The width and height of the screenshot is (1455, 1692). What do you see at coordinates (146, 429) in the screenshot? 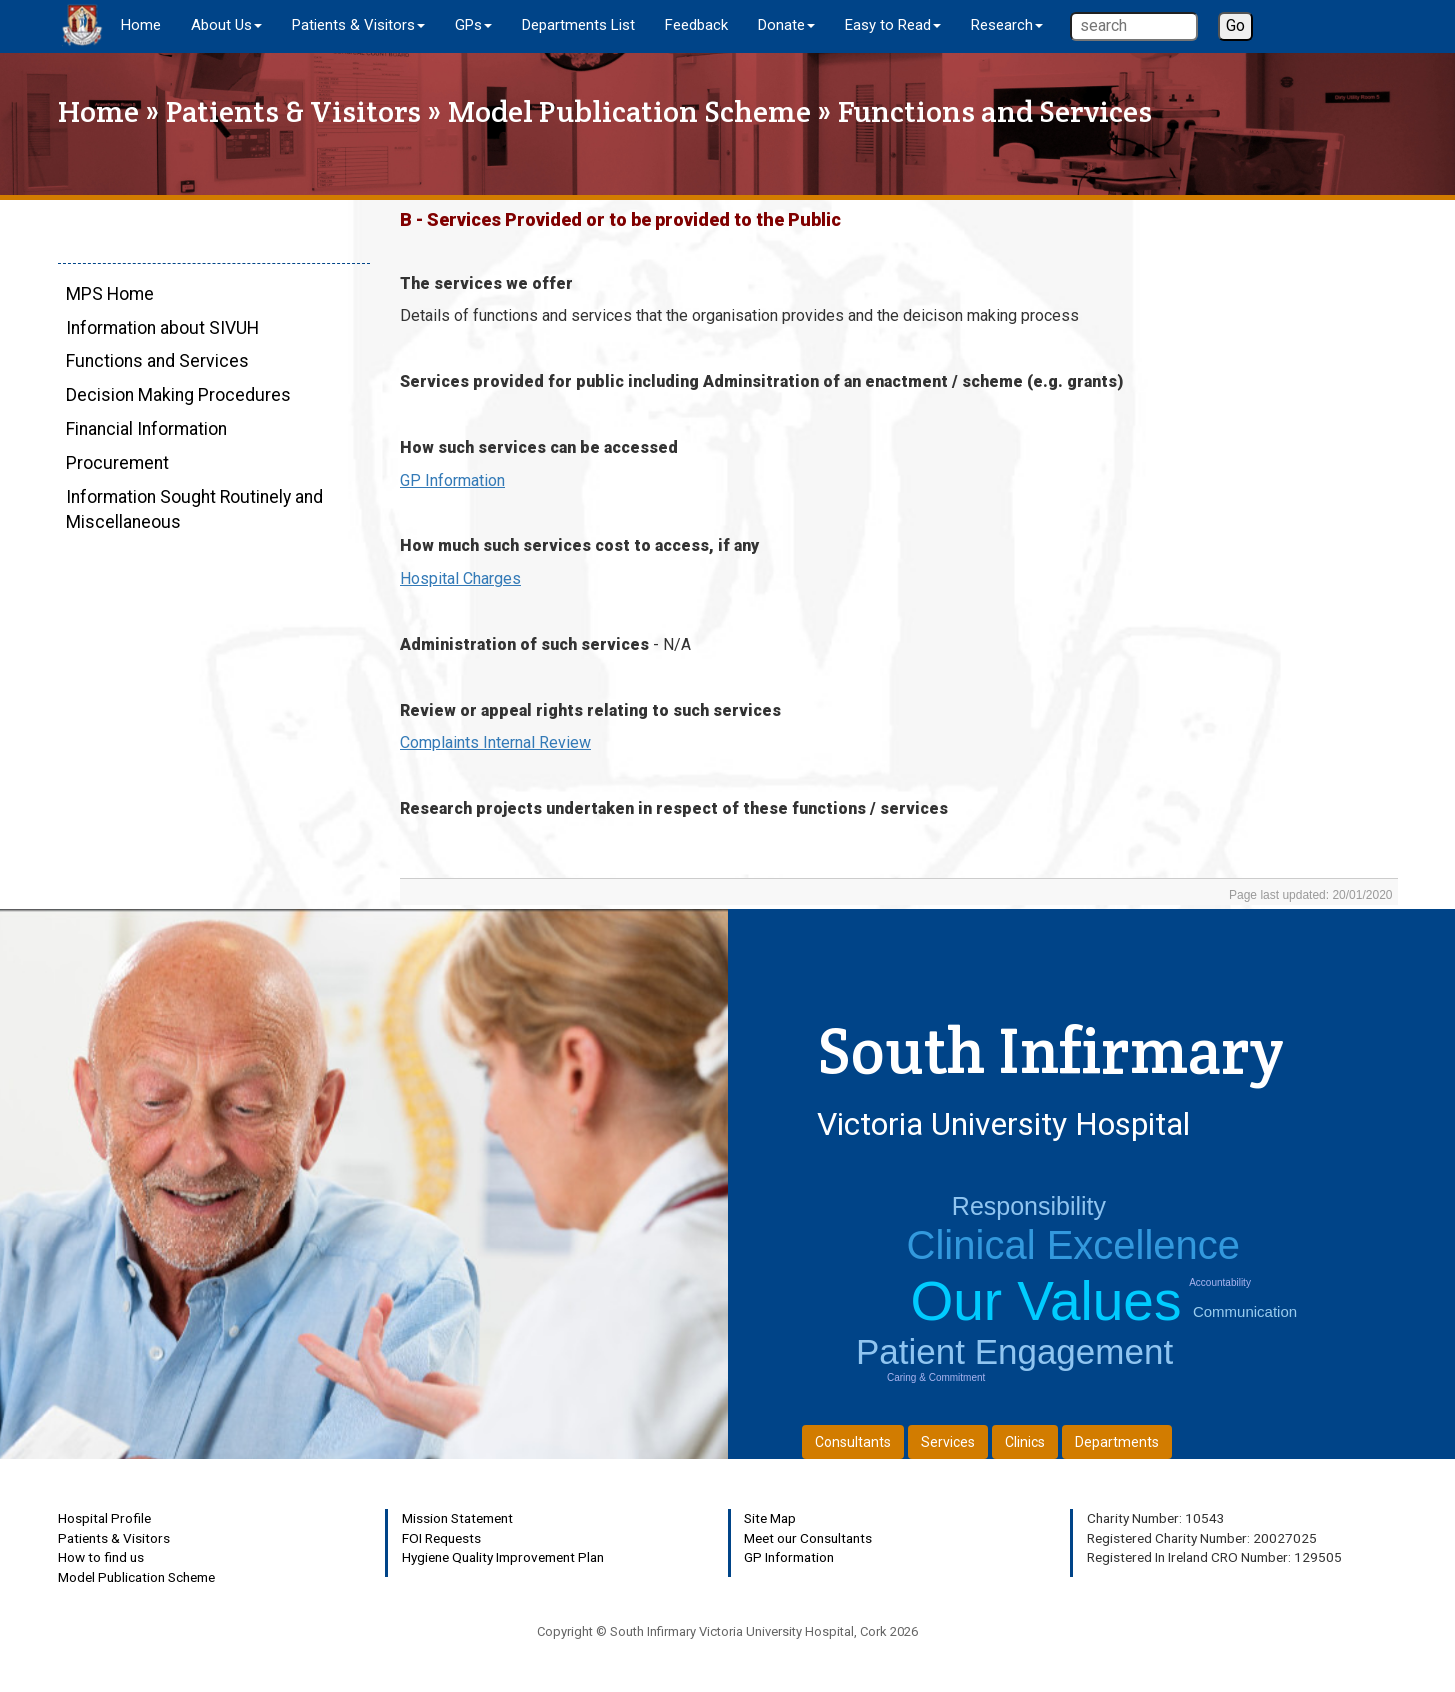
I see `Financial Information` at bounding box center [146, 429].